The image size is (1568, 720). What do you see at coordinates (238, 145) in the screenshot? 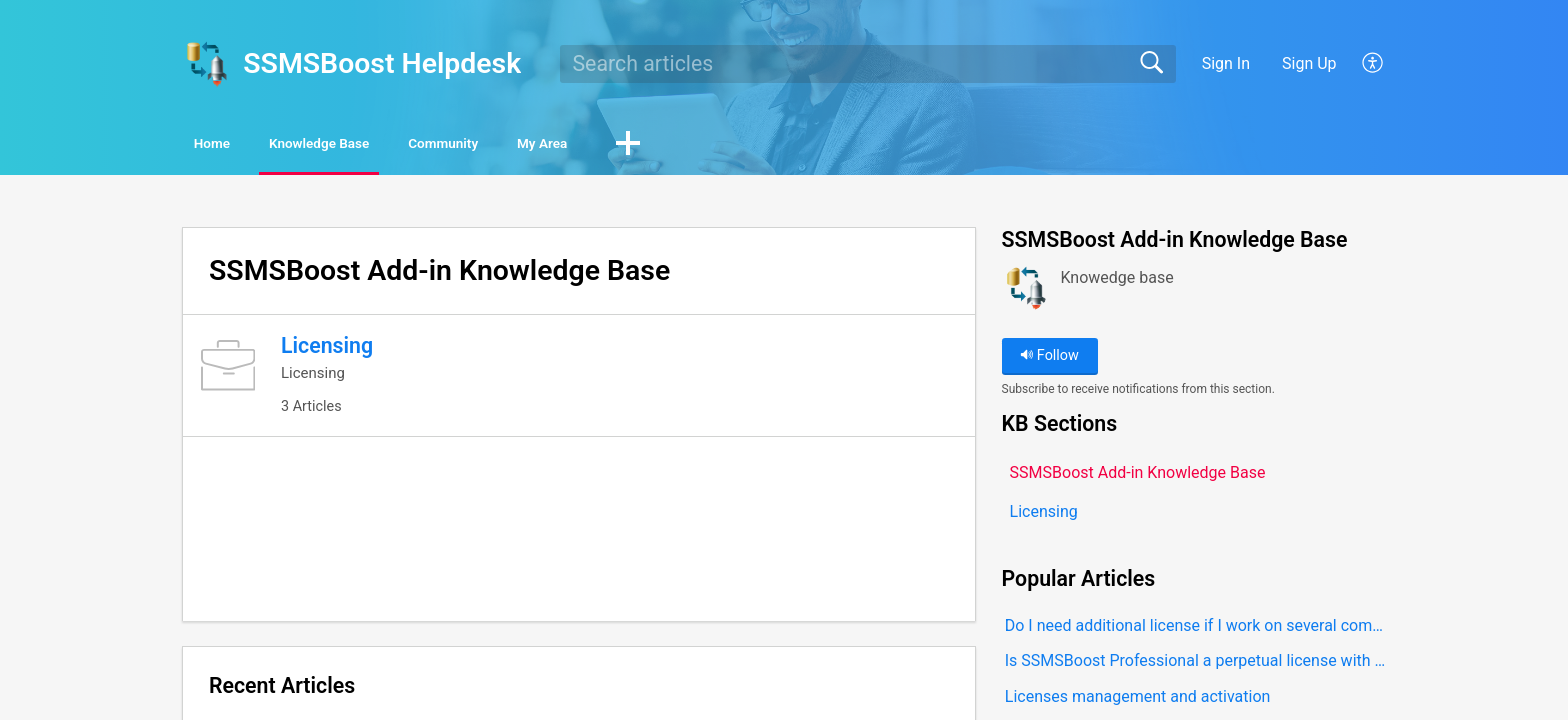
I see `Home` at bounding box center [238, 145].